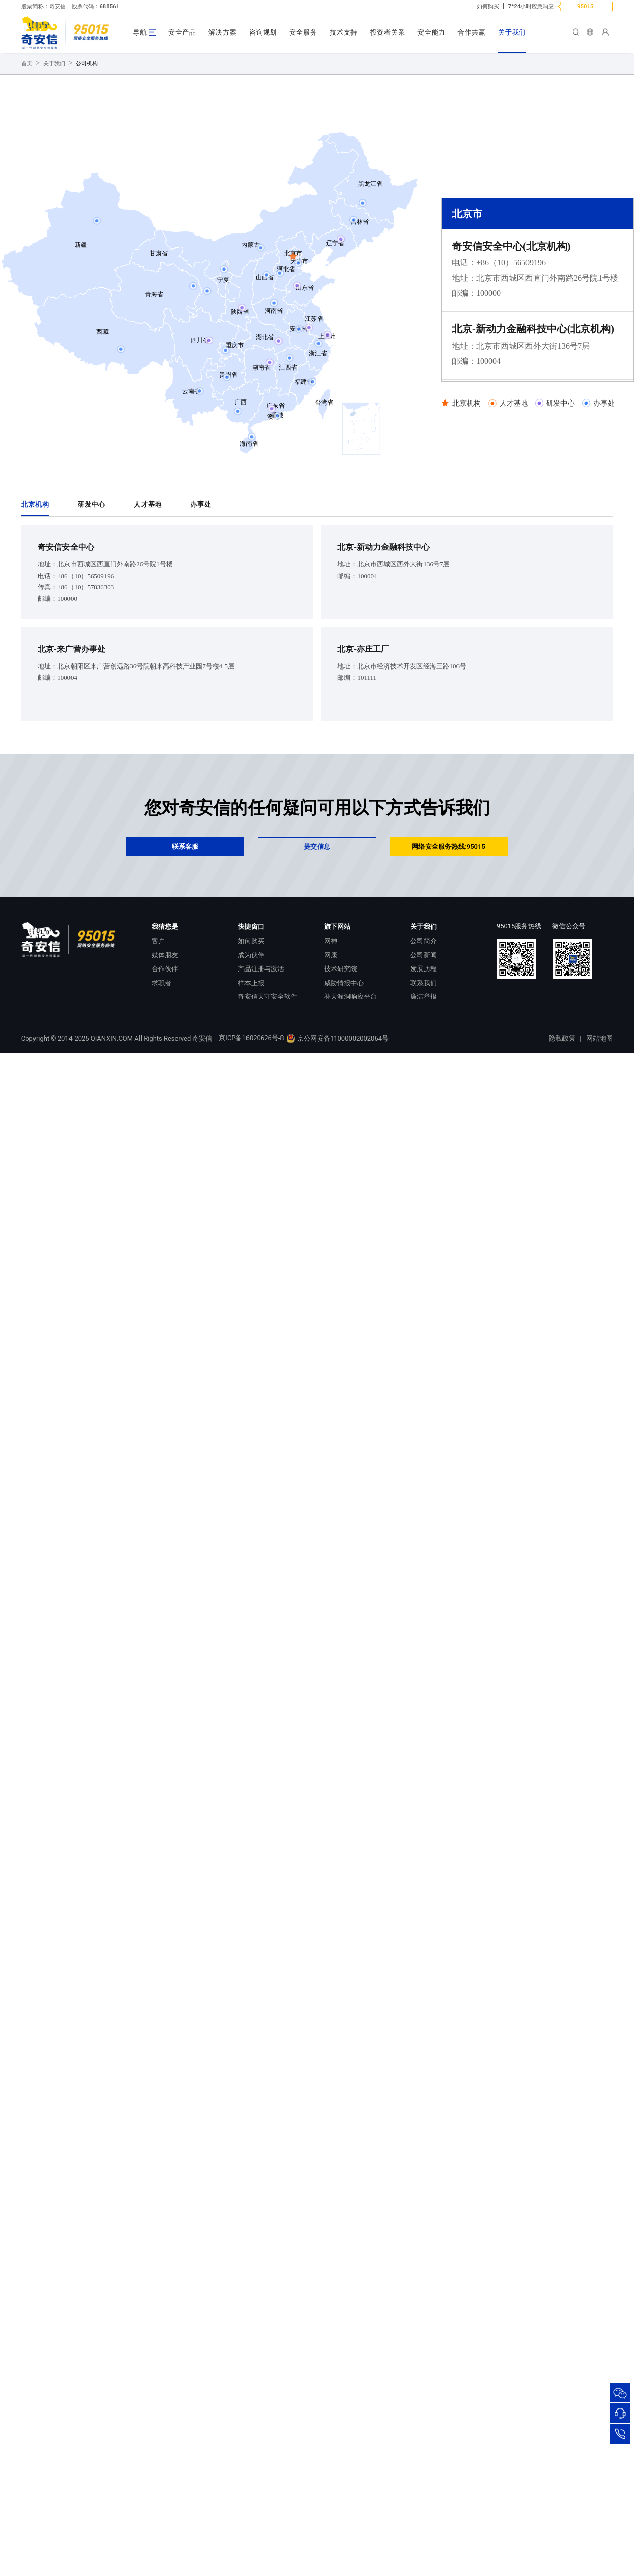 The height and width of the screenshot is (2576, 634). Describe the element at coordinates (222, 32) in the screenshot. I see `解决方案` at that location.